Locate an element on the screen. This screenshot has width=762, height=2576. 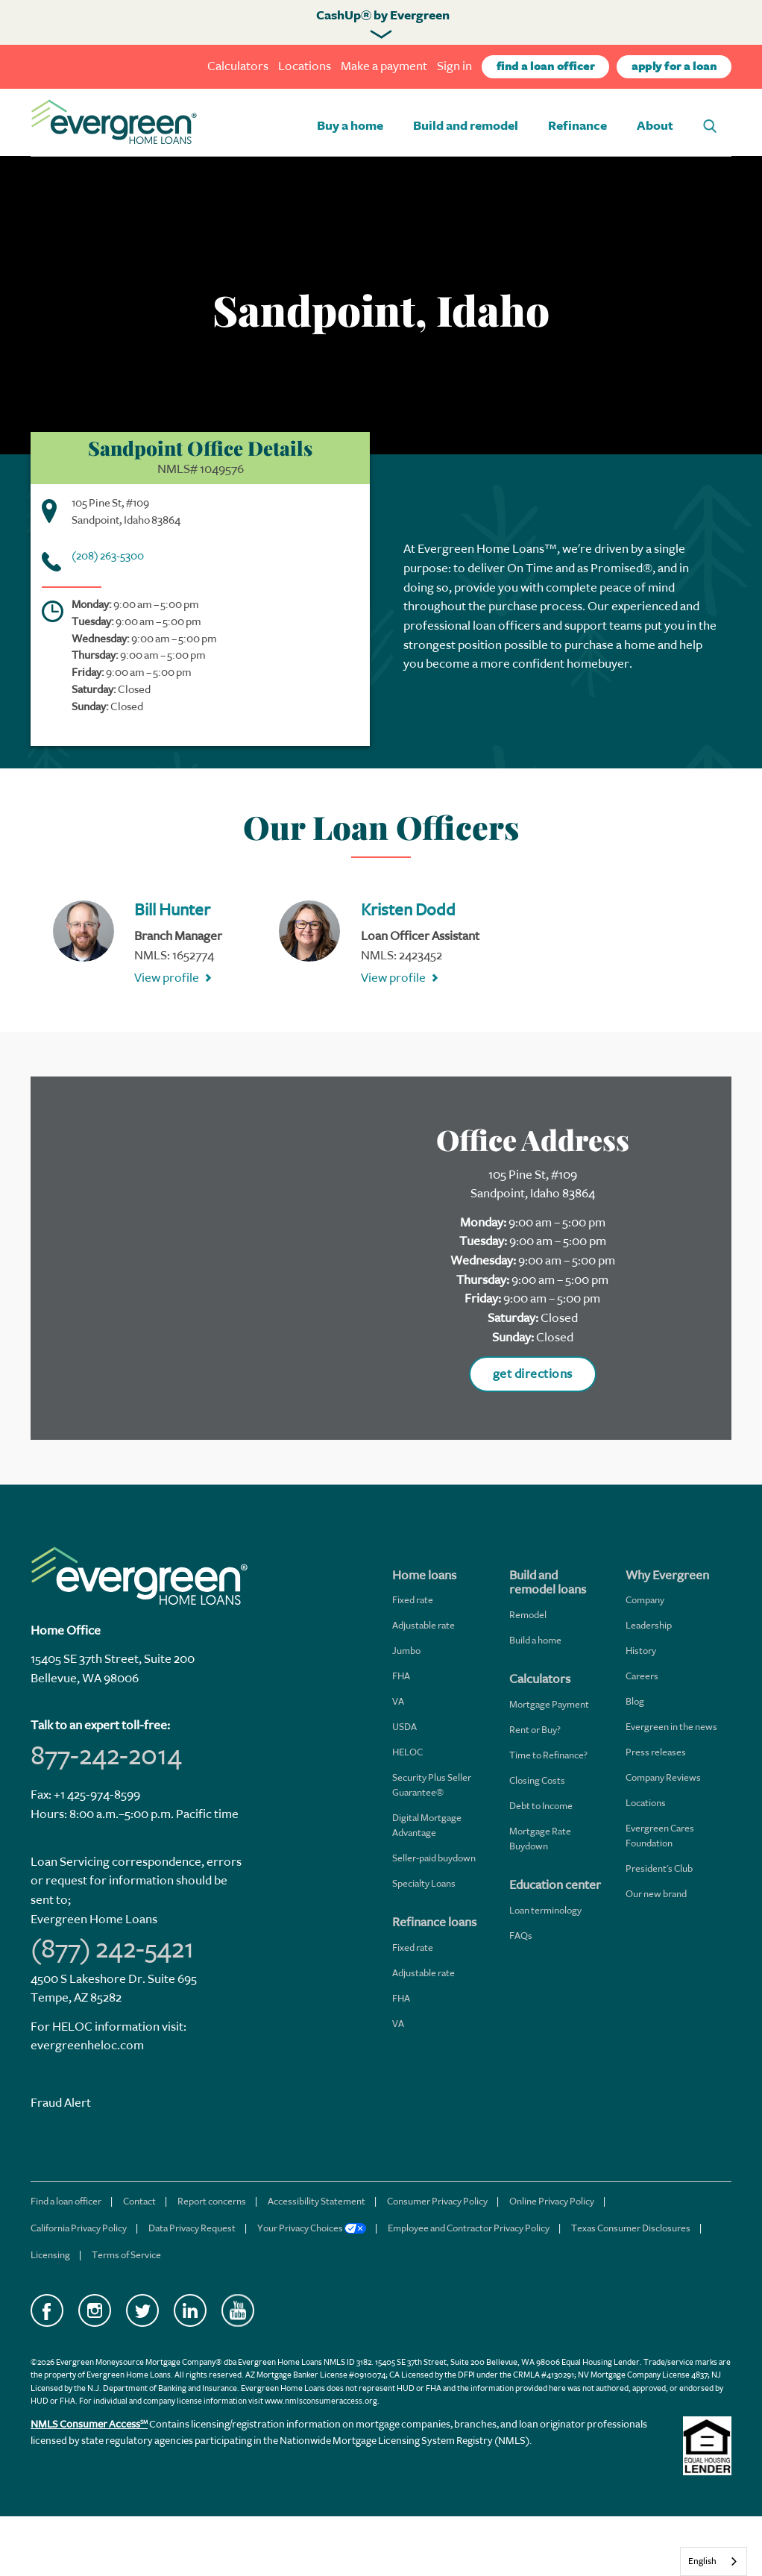
[combobox] is located at coordinates (713, 2561).